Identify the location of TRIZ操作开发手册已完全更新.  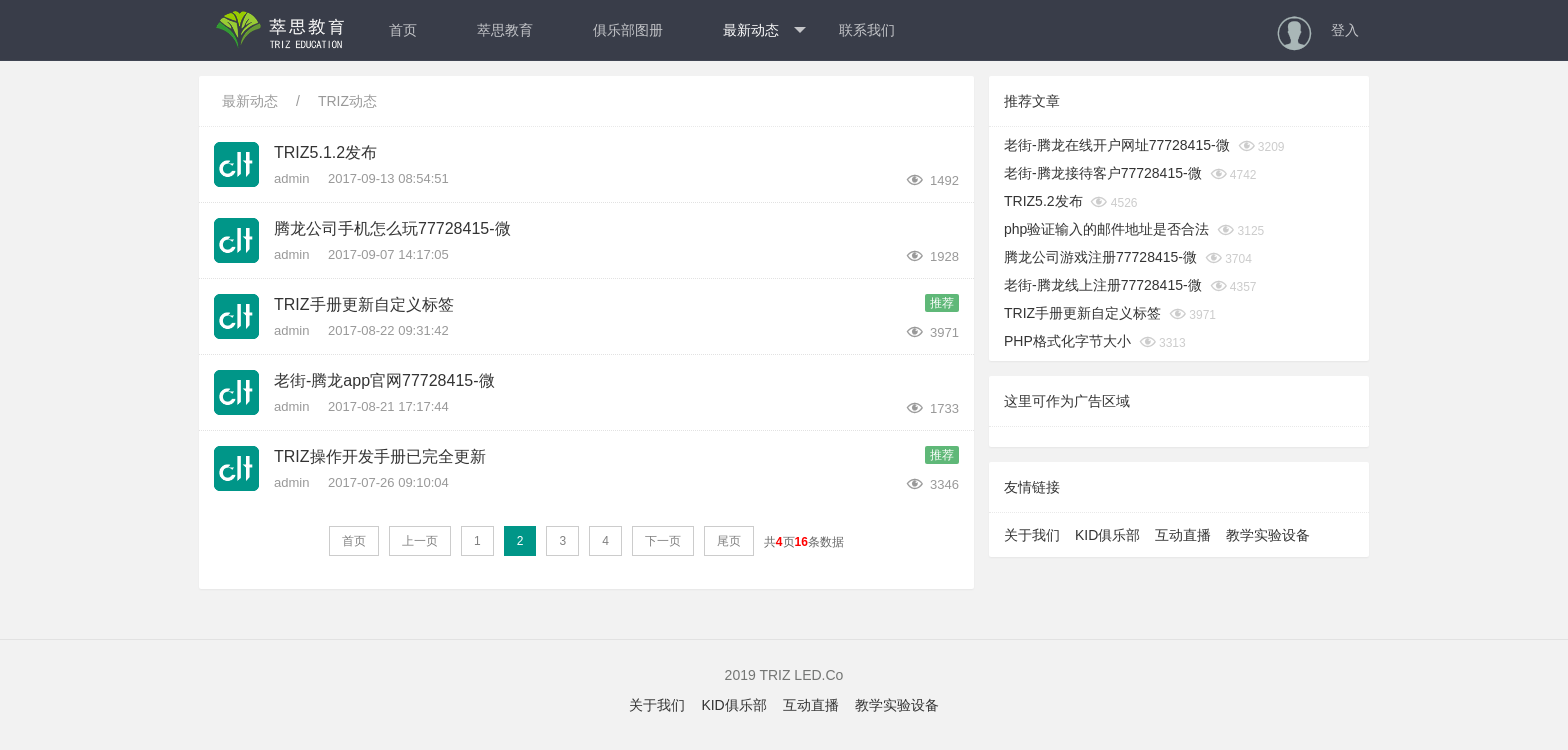
(380, 456).